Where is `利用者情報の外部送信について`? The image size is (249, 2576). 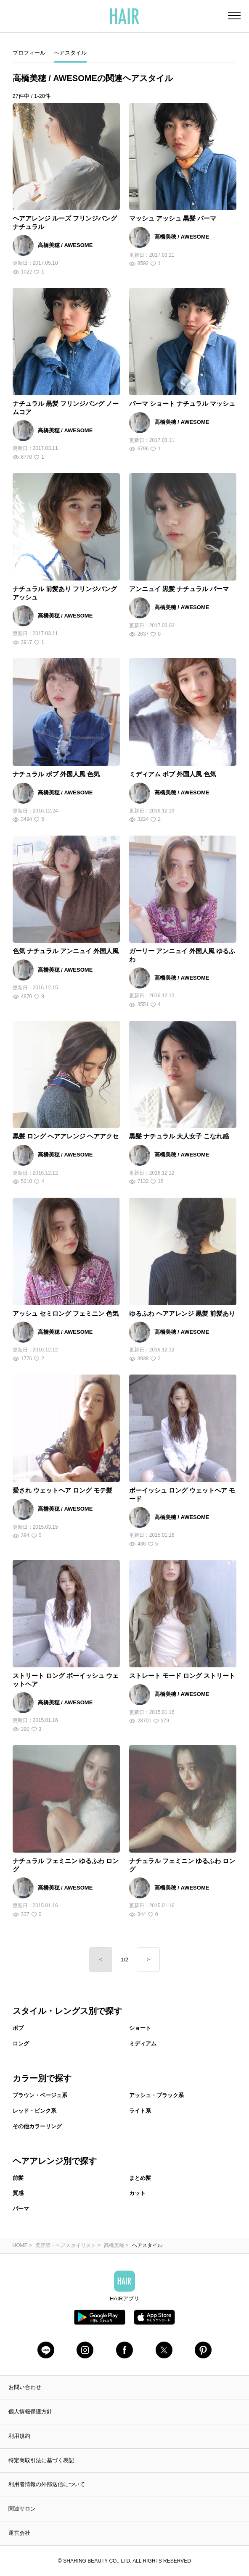
利用者情報の外部送信について is located at coordinates (46, 2484).